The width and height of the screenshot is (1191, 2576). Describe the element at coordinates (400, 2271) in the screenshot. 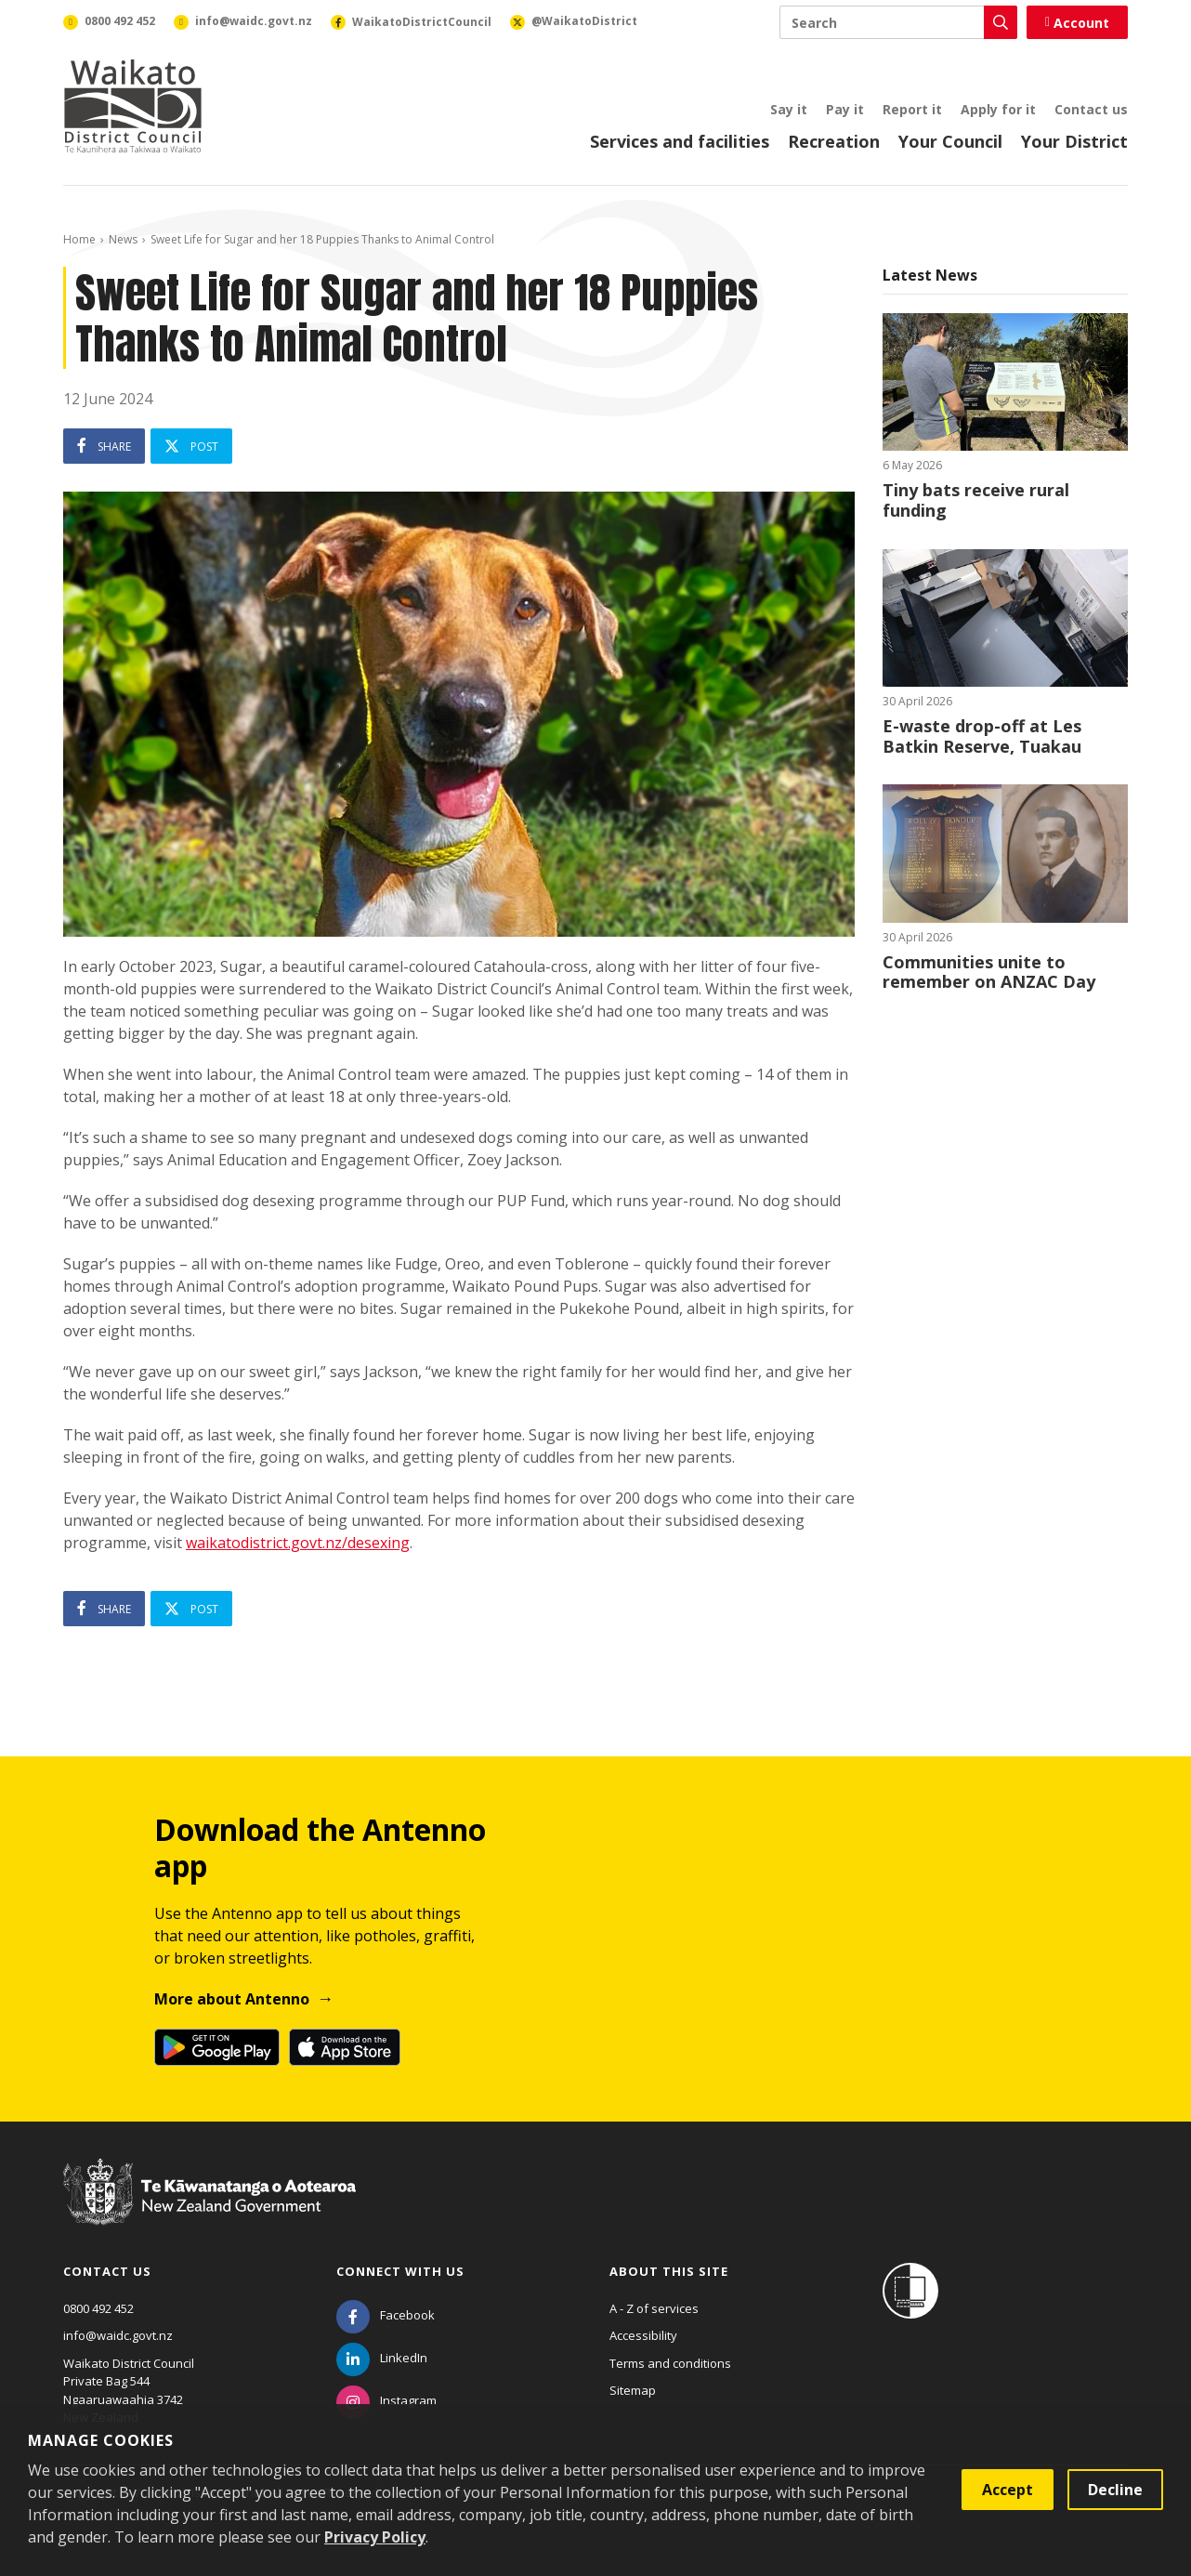

I see `Connect with us` at that location.